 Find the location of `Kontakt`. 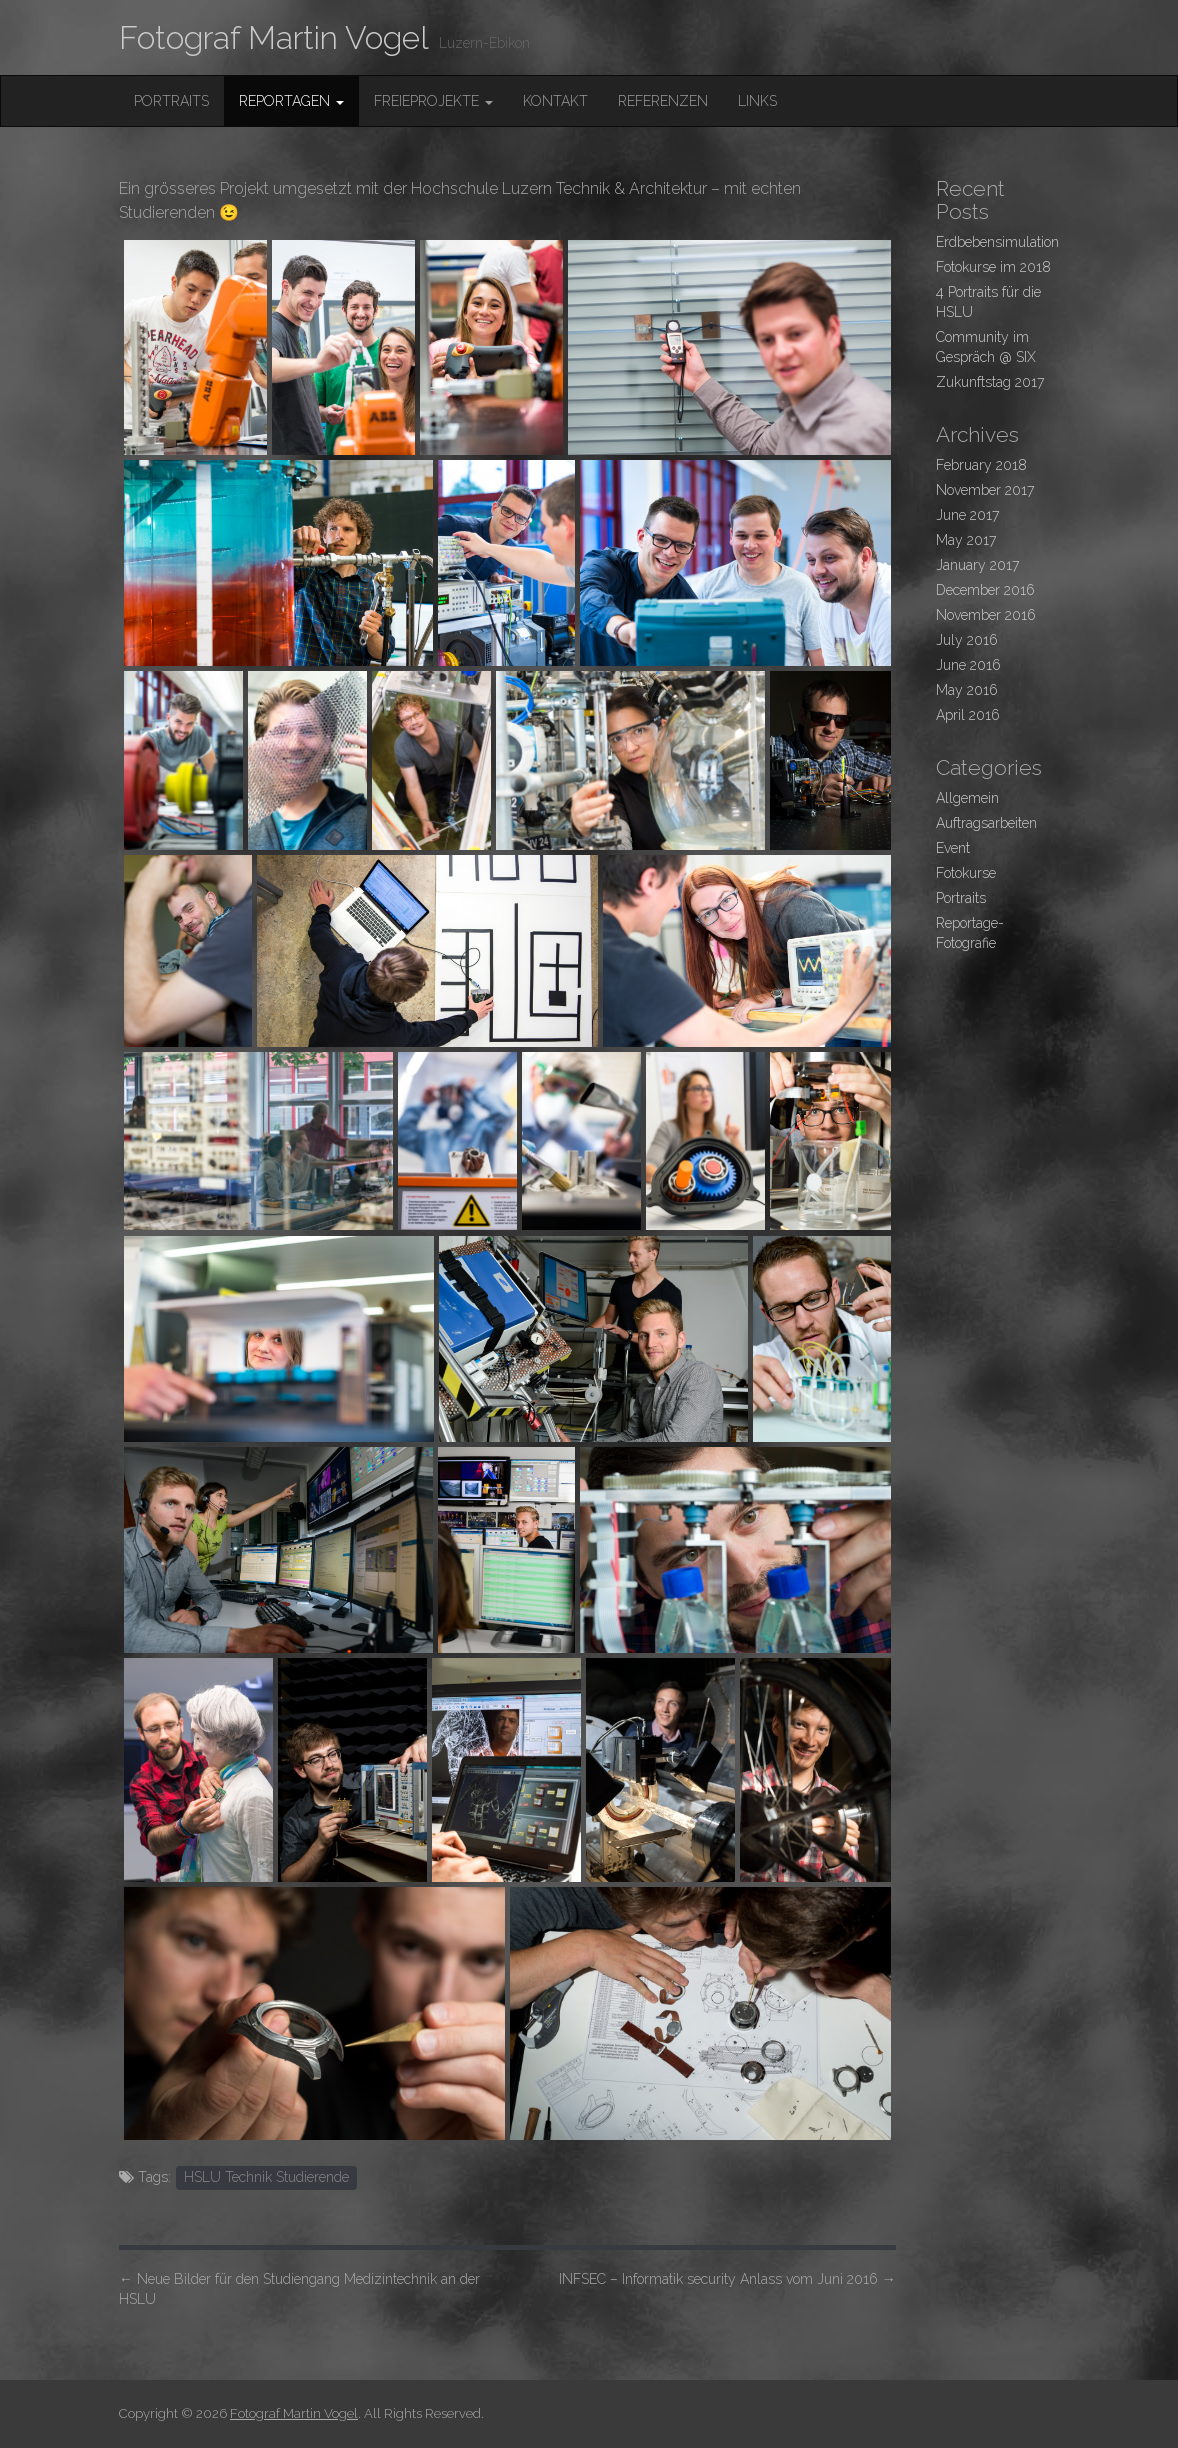

Kontakt is located at coordinates (555, 101).